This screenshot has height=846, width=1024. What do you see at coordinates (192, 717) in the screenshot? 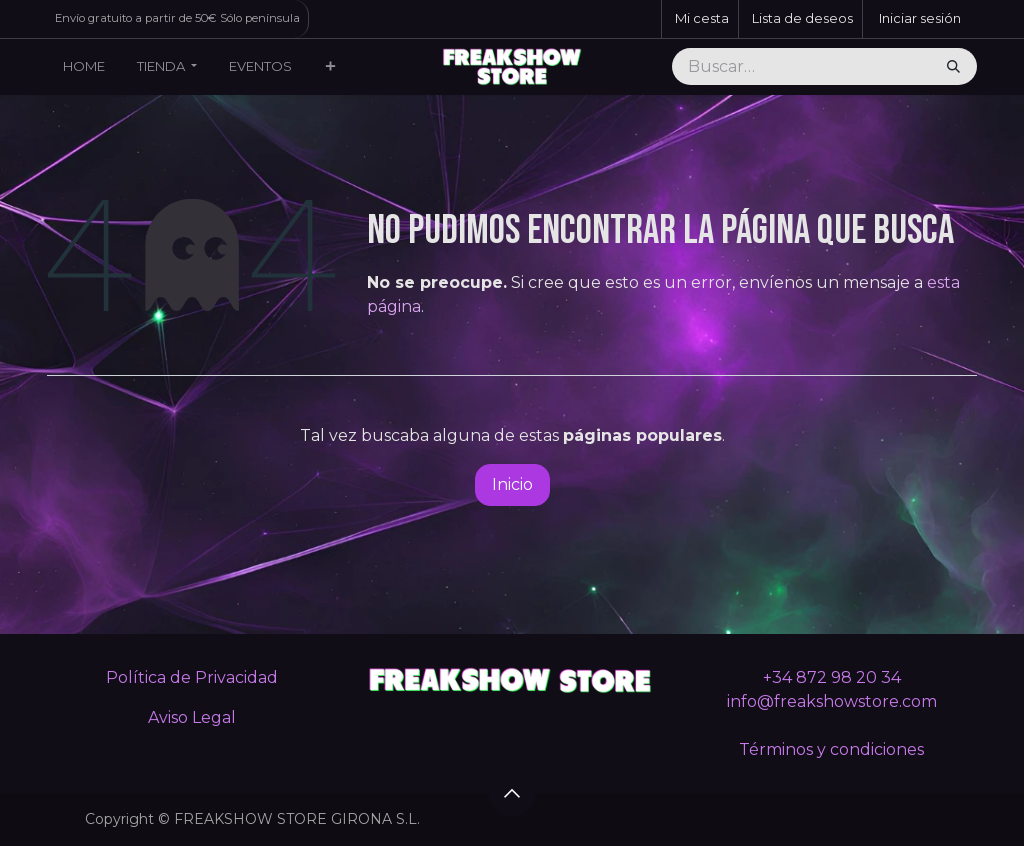
I see `Aviso Legal` at bounding box center [192, 717].